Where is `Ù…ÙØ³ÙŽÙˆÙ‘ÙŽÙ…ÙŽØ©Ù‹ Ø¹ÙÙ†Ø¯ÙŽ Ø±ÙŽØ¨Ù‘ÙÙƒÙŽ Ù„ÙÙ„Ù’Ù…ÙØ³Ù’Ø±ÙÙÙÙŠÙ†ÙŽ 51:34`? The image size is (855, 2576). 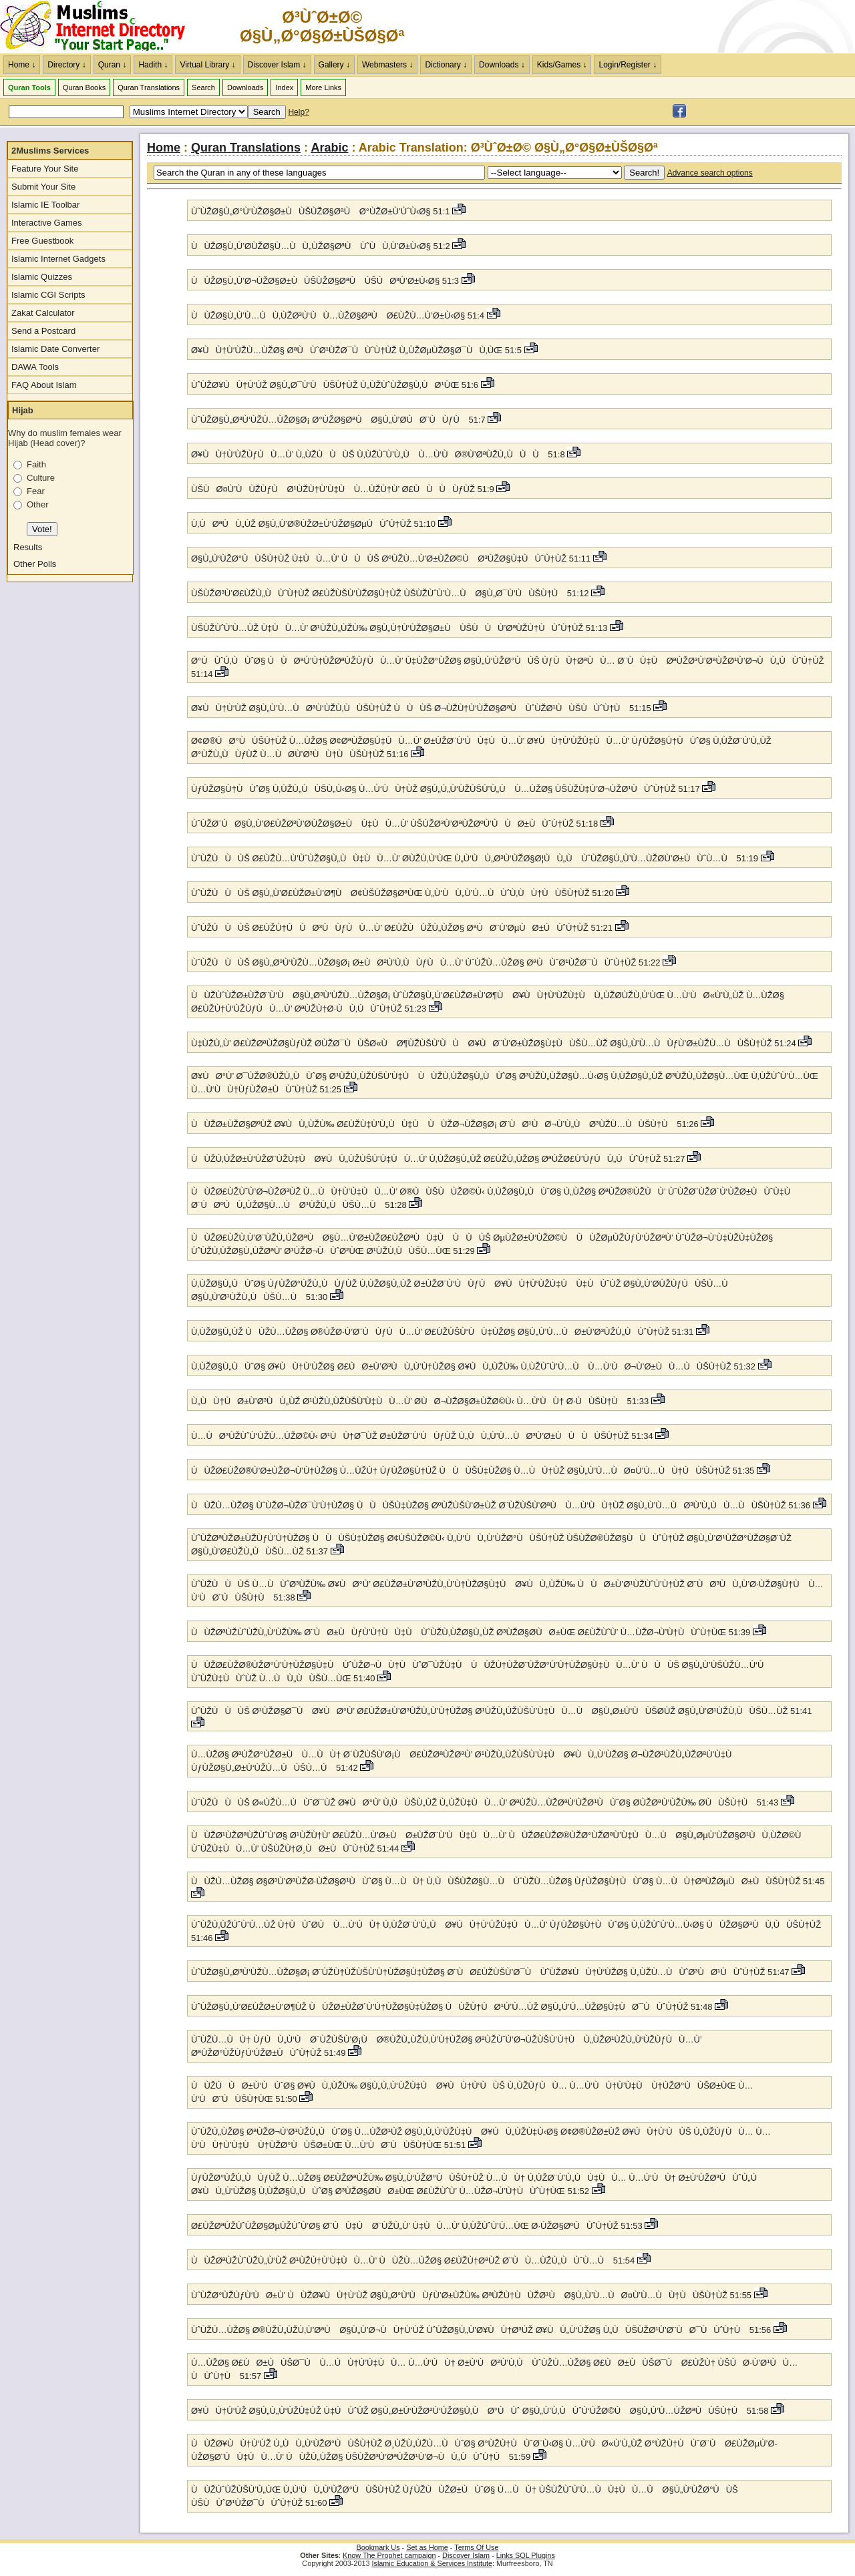
Ù…ÙØ³ÙŽÙˆÙ‘ÙŽÙ…ÙŽØ©Ù‹ Ø¹ÙÙ†Ø¯ÙŽ Ø±ÙŽØ¨Ù‘ÙÙƒÙŽ Ù„ÙÙ„Ù’Ù…ÙØ³Ù’Ø±ÙÙÙÙŠÙ†ÙŽ 51:34 is located at coordinates (423, 1436).